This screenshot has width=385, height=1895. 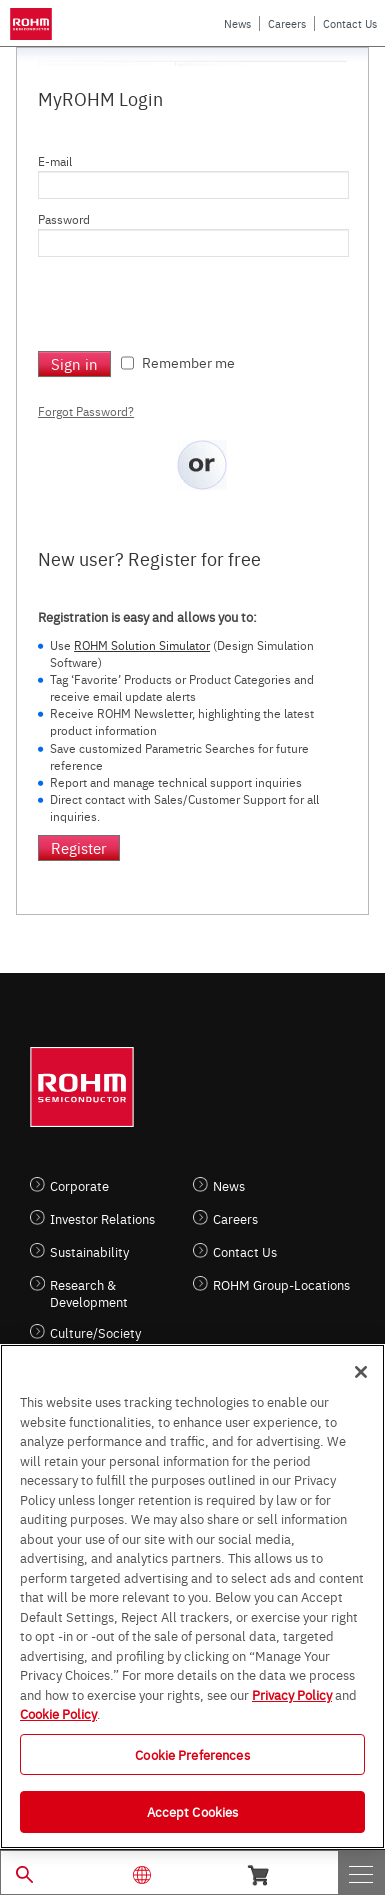 I want to click on ROHM Solution Simulator, so click(x=142, y=645).